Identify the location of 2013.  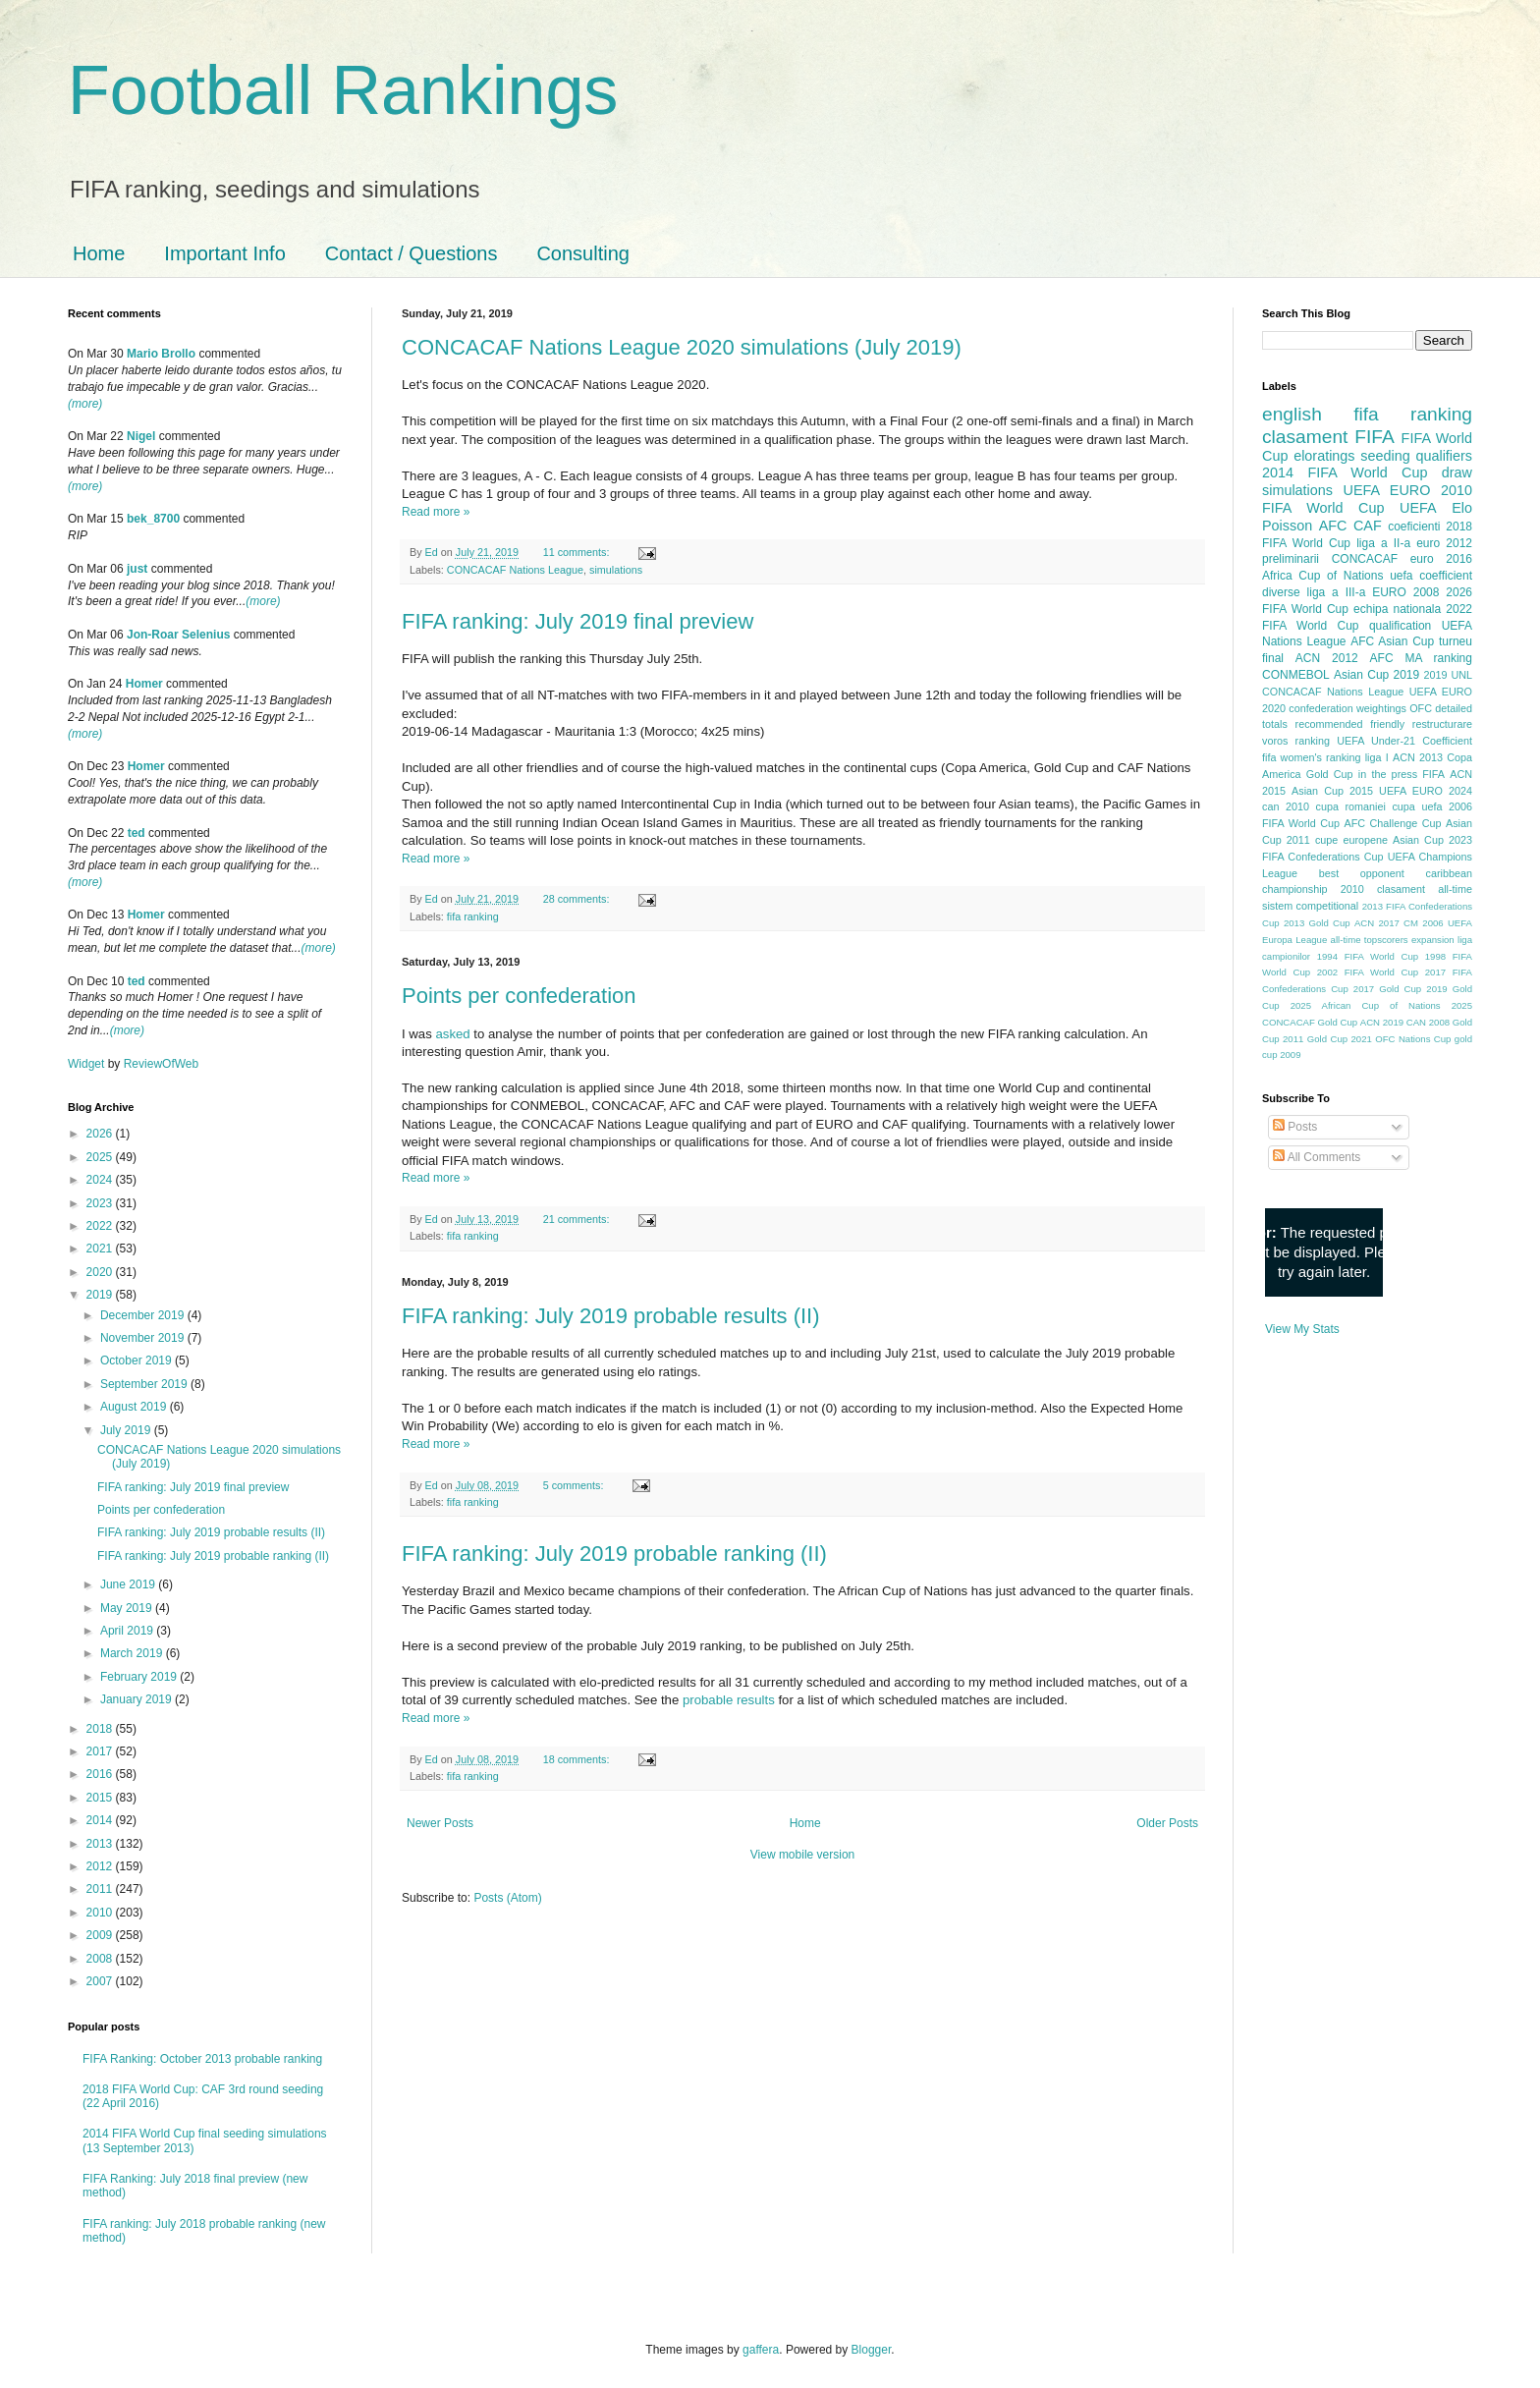
(101, 1844).